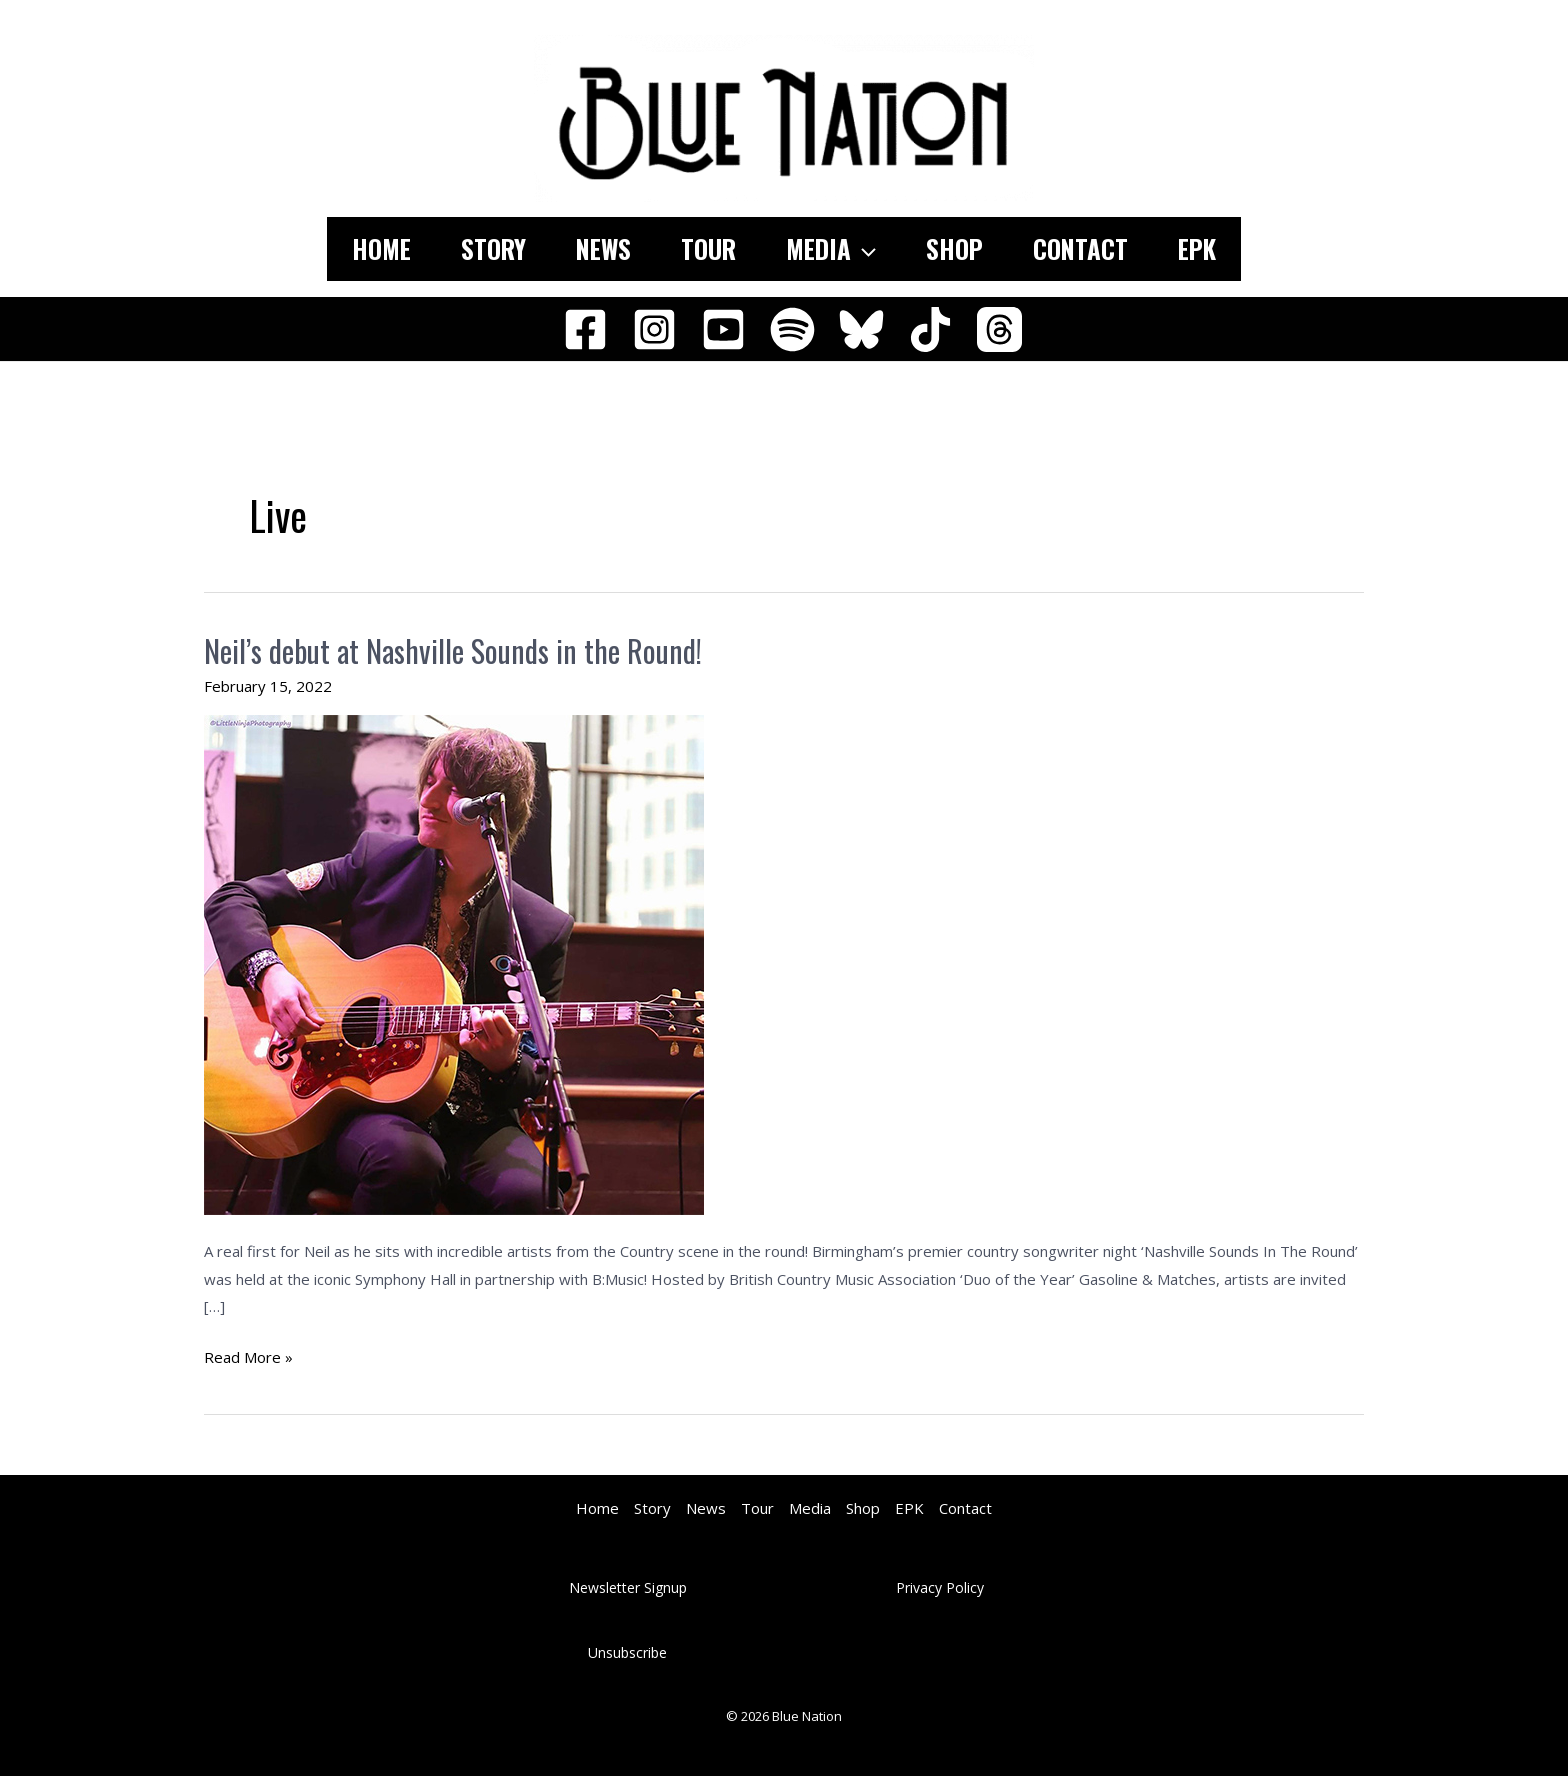 The image size is (1568, 1776). What do you see at coordinates (493, 248) in the screenshot?
I see `Story` at bounding box center [493, 248].